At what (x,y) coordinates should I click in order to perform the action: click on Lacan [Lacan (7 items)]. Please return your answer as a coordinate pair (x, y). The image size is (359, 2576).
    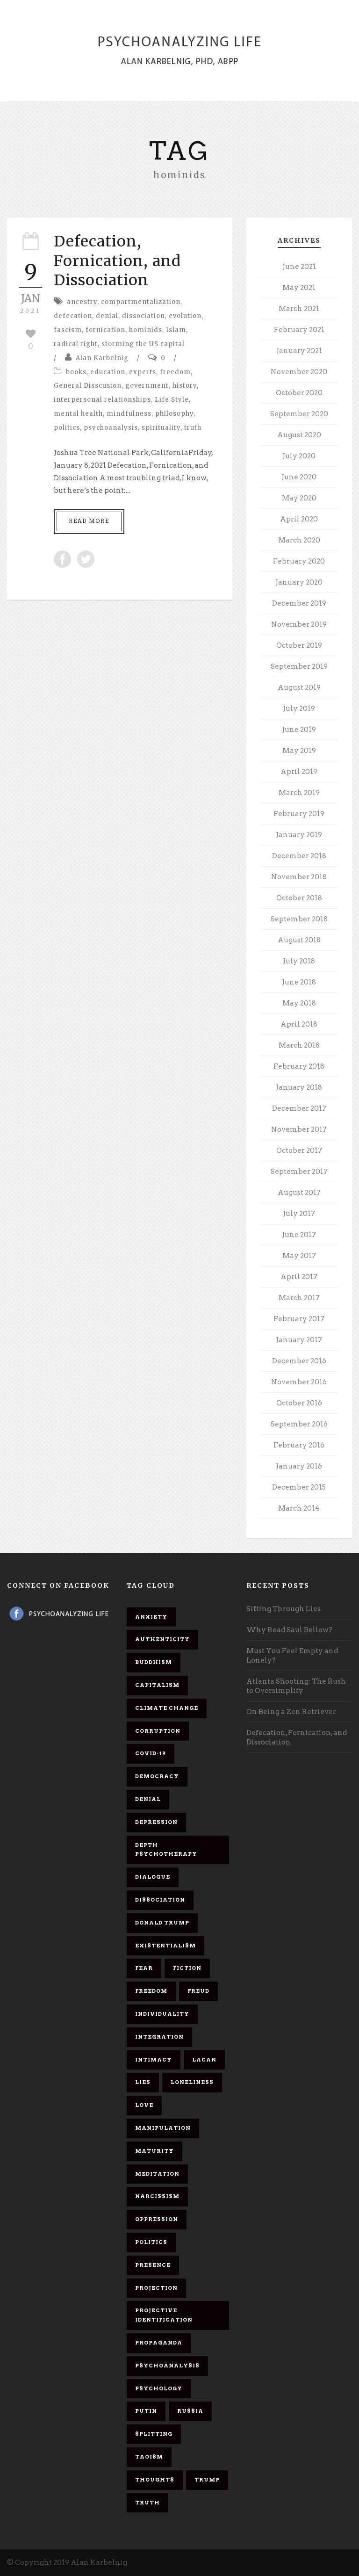
    Looking at the image, I should click on (204, 2059).